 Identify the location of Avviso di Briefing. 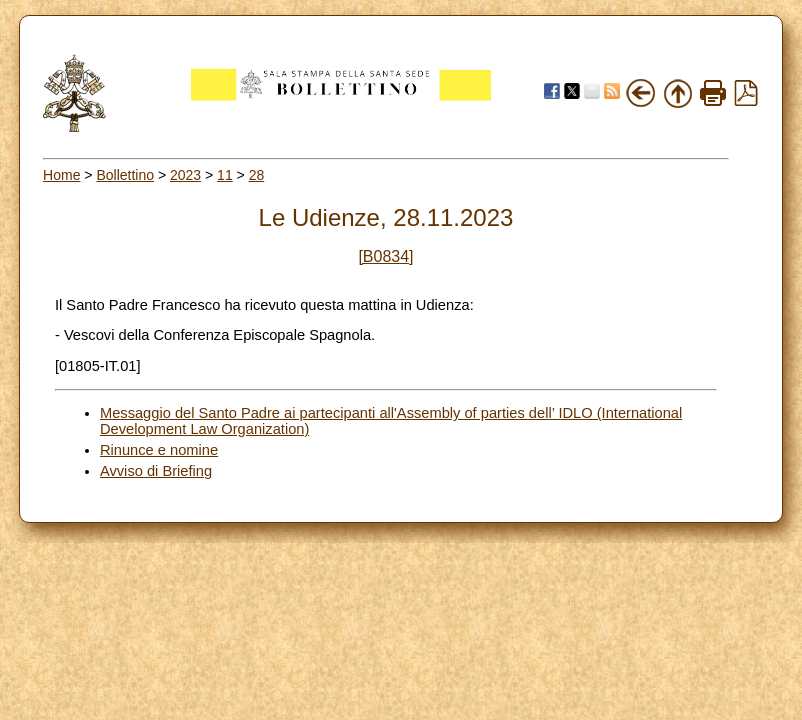
(156, 471).